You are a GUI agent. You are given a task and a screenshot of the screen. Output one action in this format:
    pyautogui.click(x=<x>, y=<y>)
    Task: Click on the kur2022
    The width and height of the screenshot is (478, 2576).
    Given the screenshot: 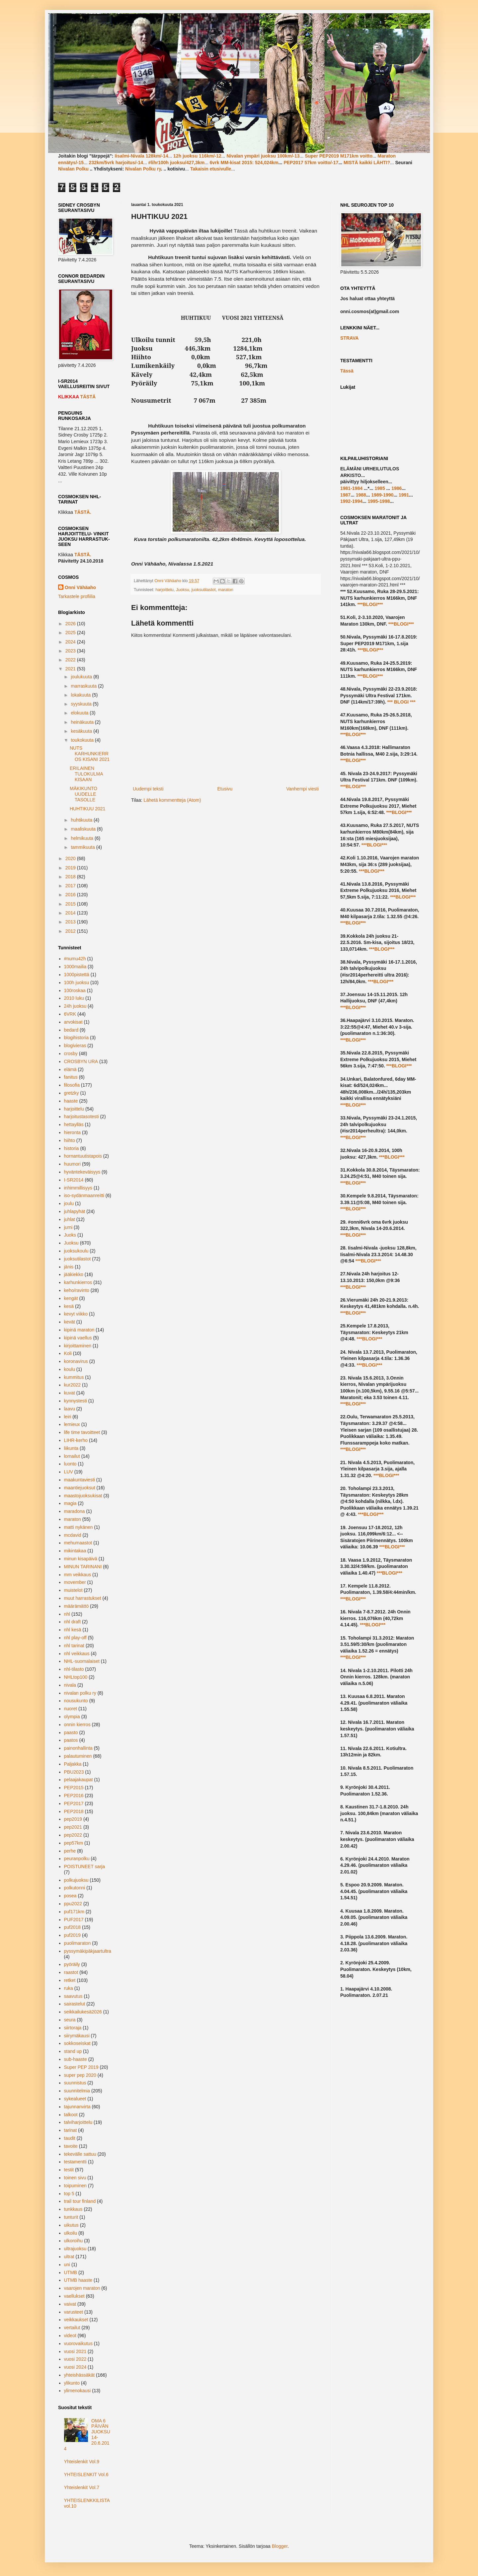 What is the action you would take?
    pyautogui.click(x=72, y=1385)
    